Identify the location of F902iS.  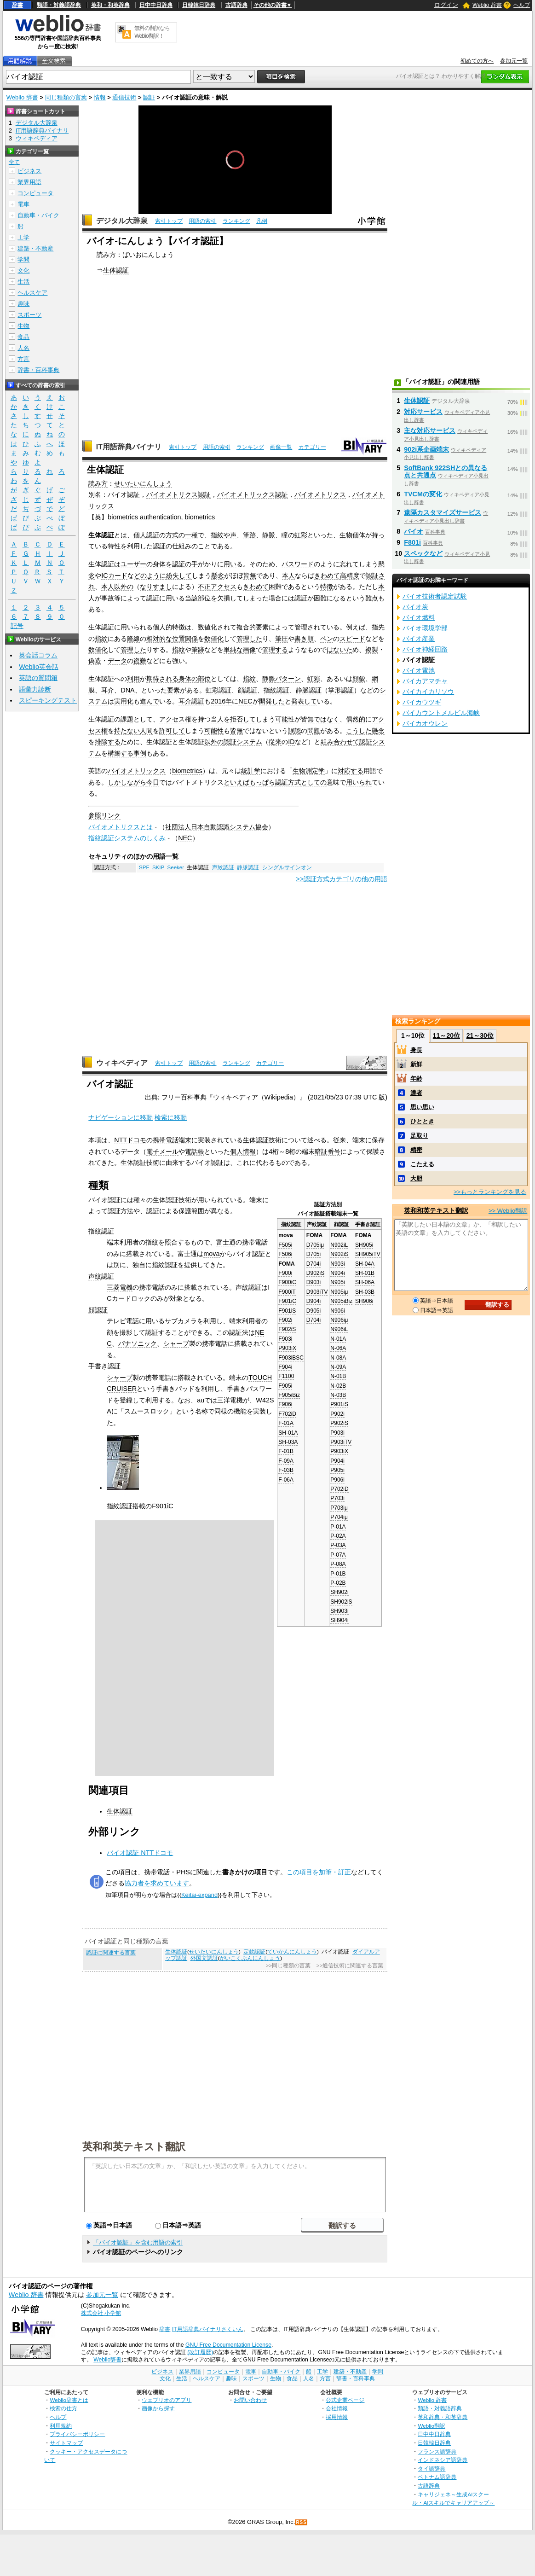
(287, 1329).